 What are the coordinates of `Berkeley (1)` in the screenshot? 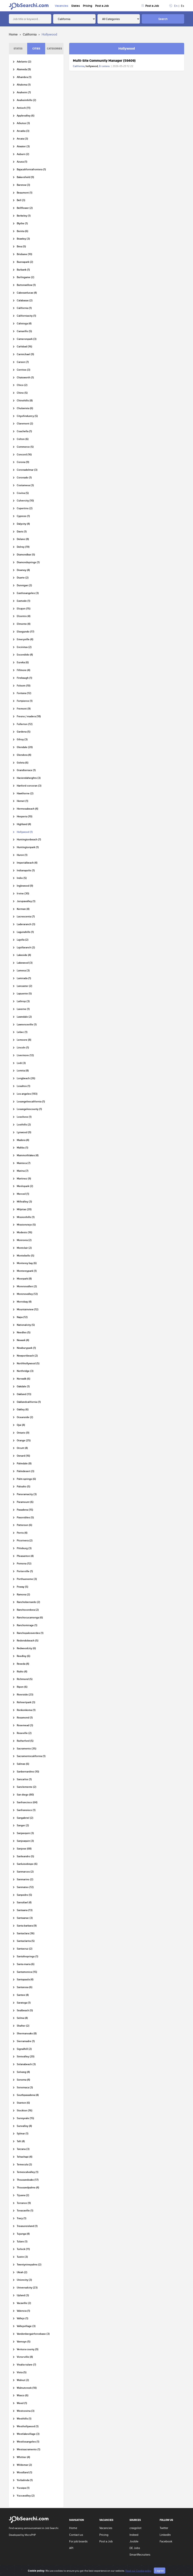 It's located at (24, 215).